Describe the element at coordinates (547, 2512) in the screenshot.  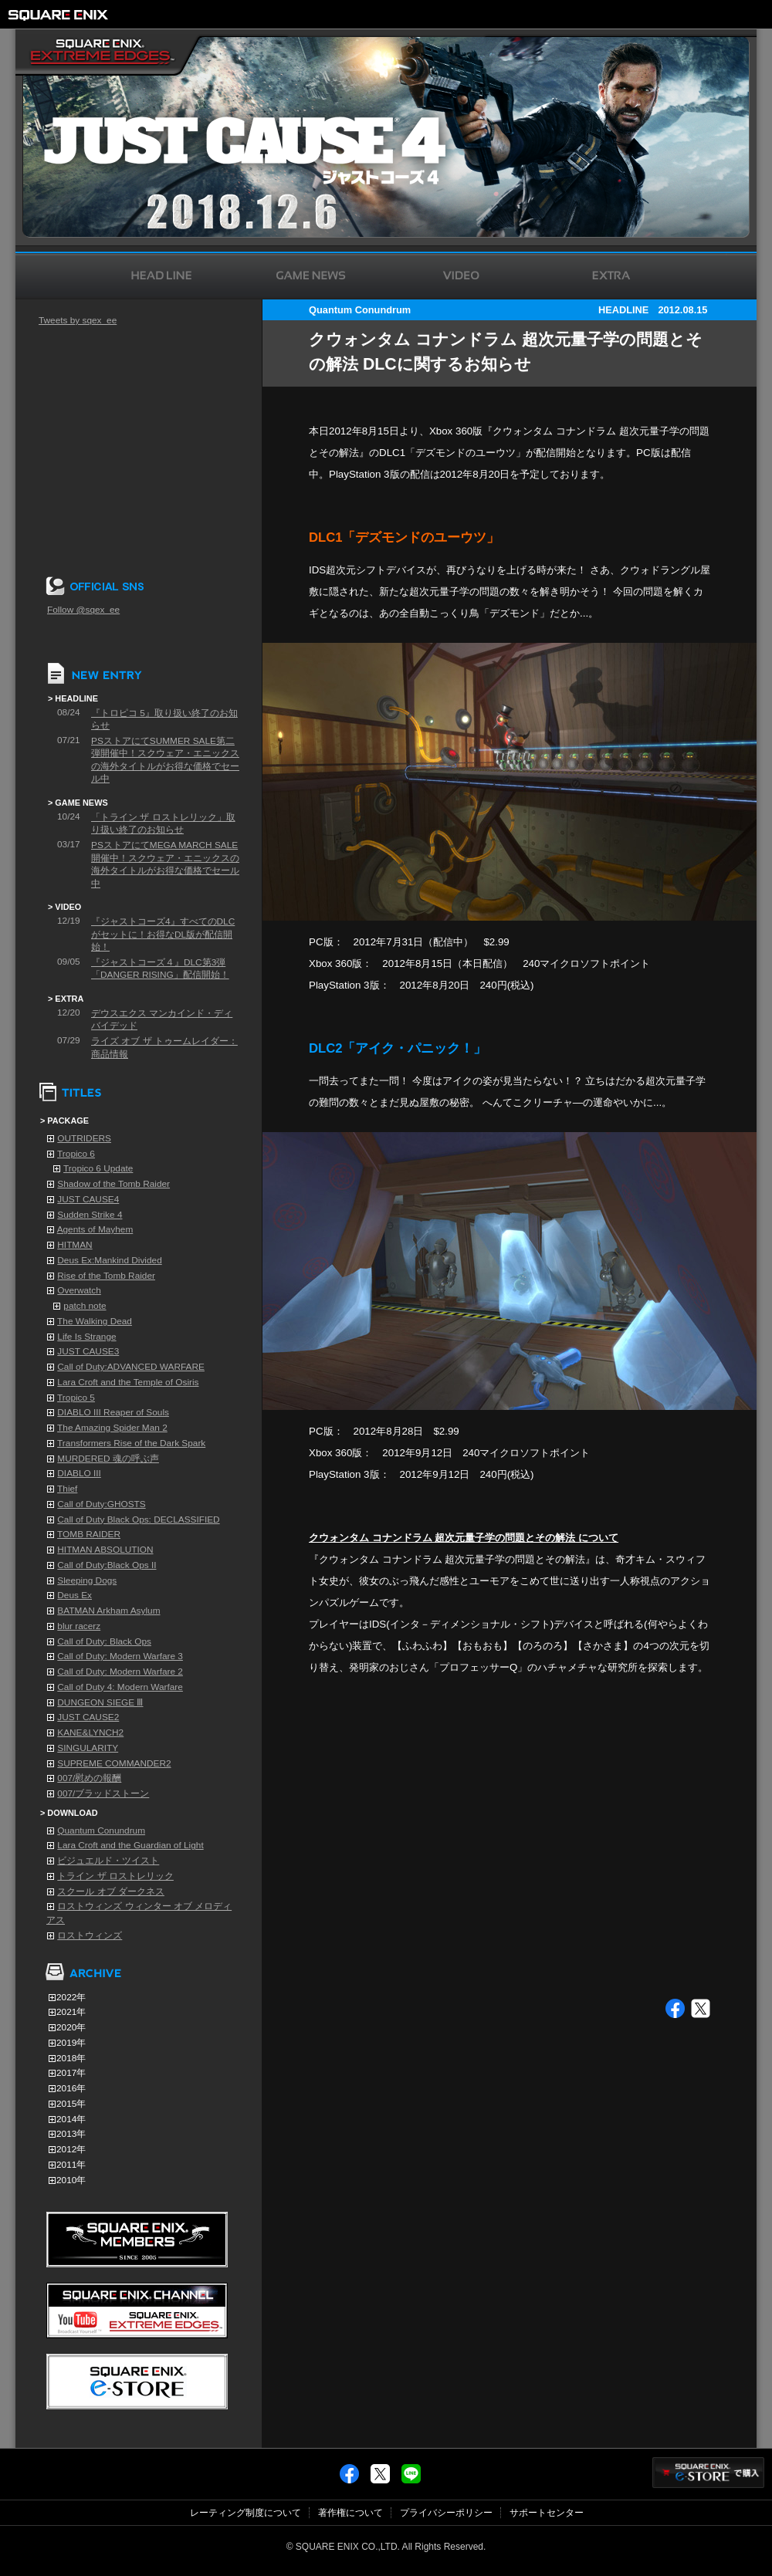
I see `サポートセンター` at that location.